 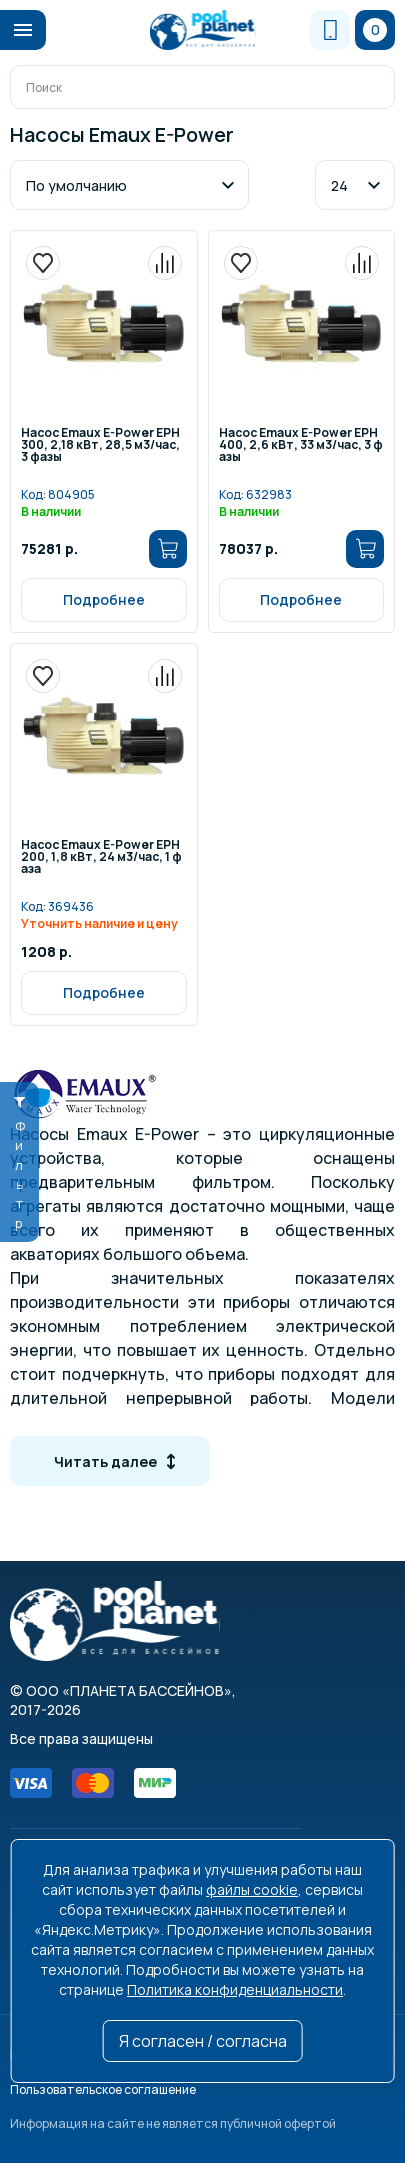 I want to click on Подробнее, so click(x=104, y=599).